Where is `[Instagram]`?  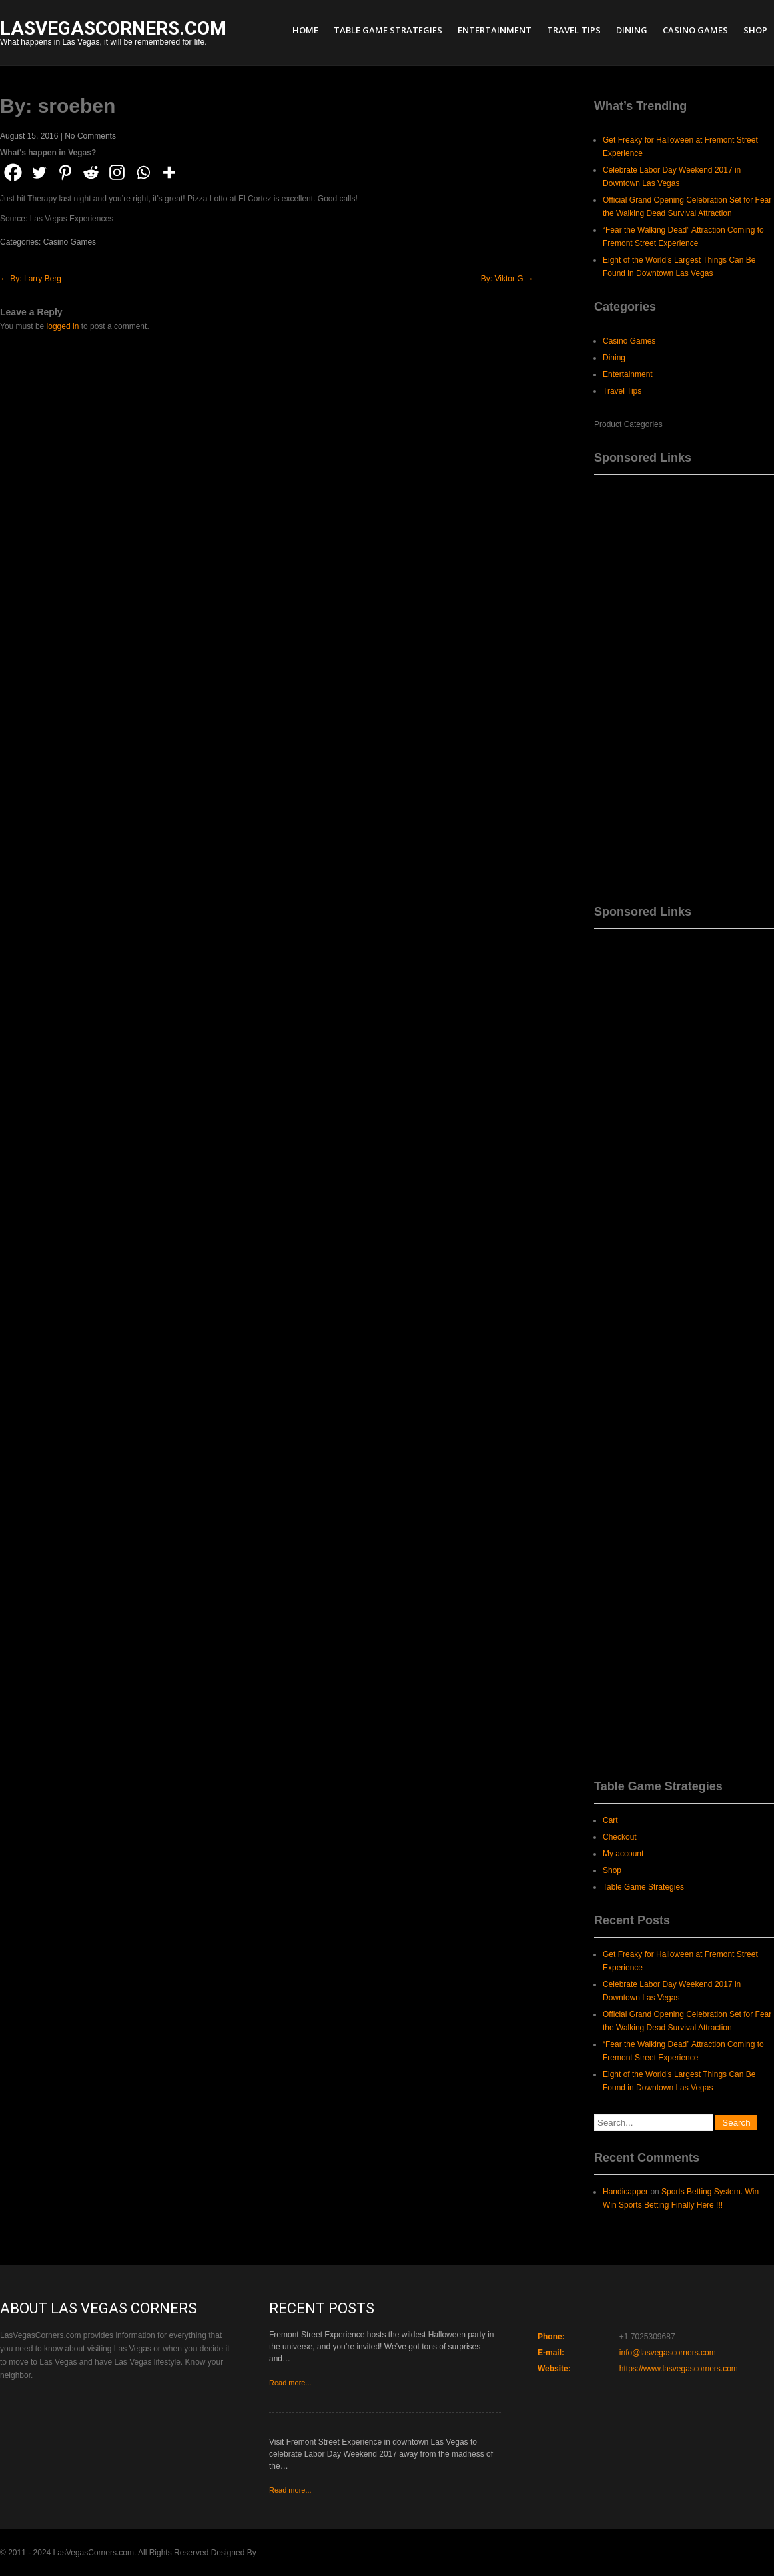
[Instagram] is located at coordinates (117, 172).